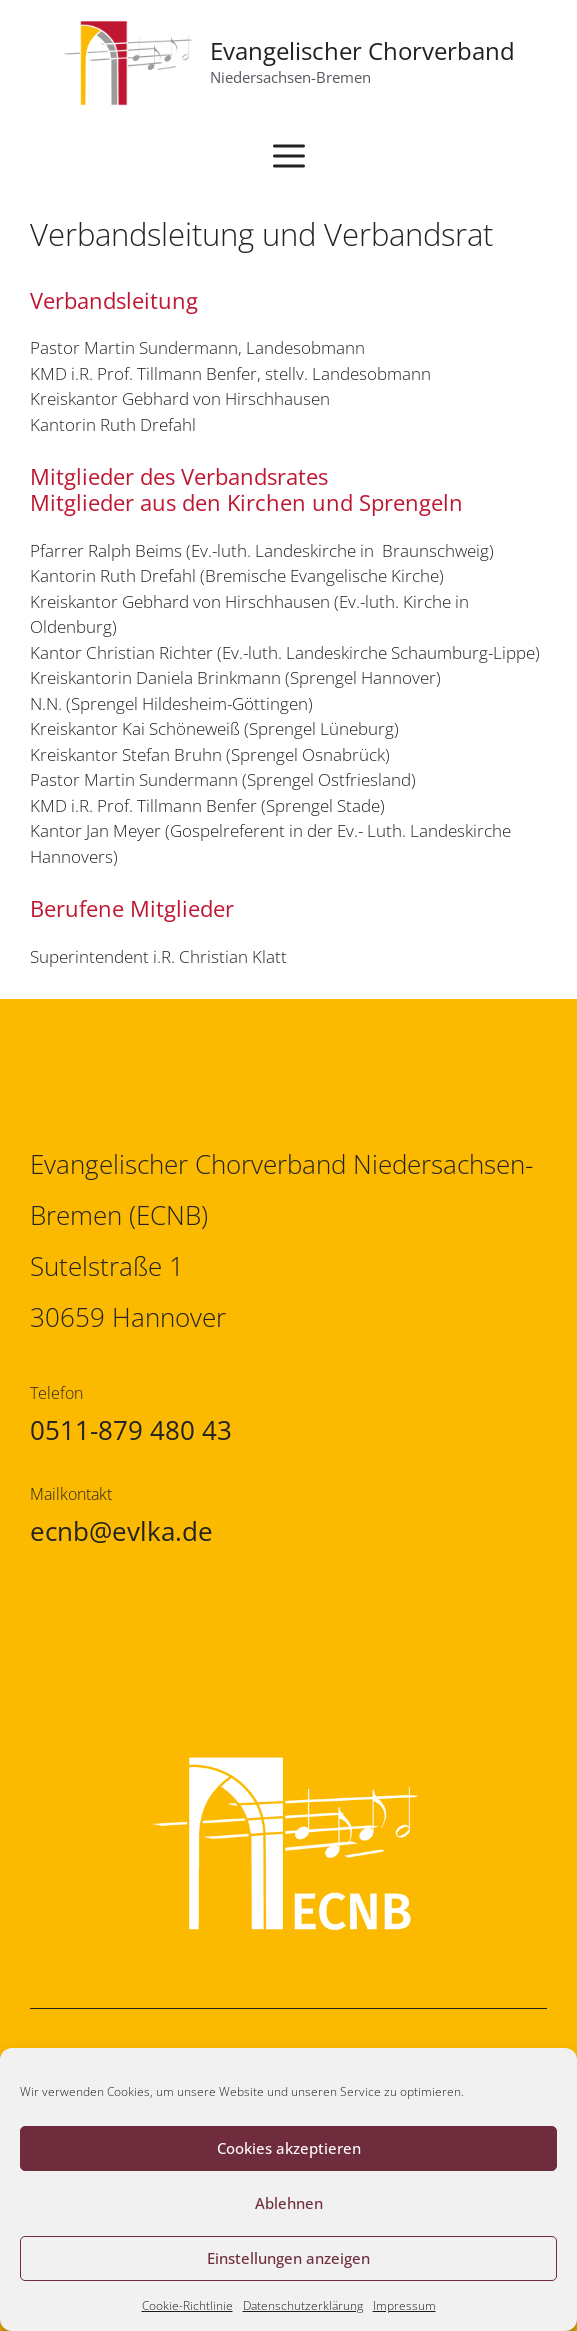  I want to click on Einstellungen anzeigen, so click(288, 2258).